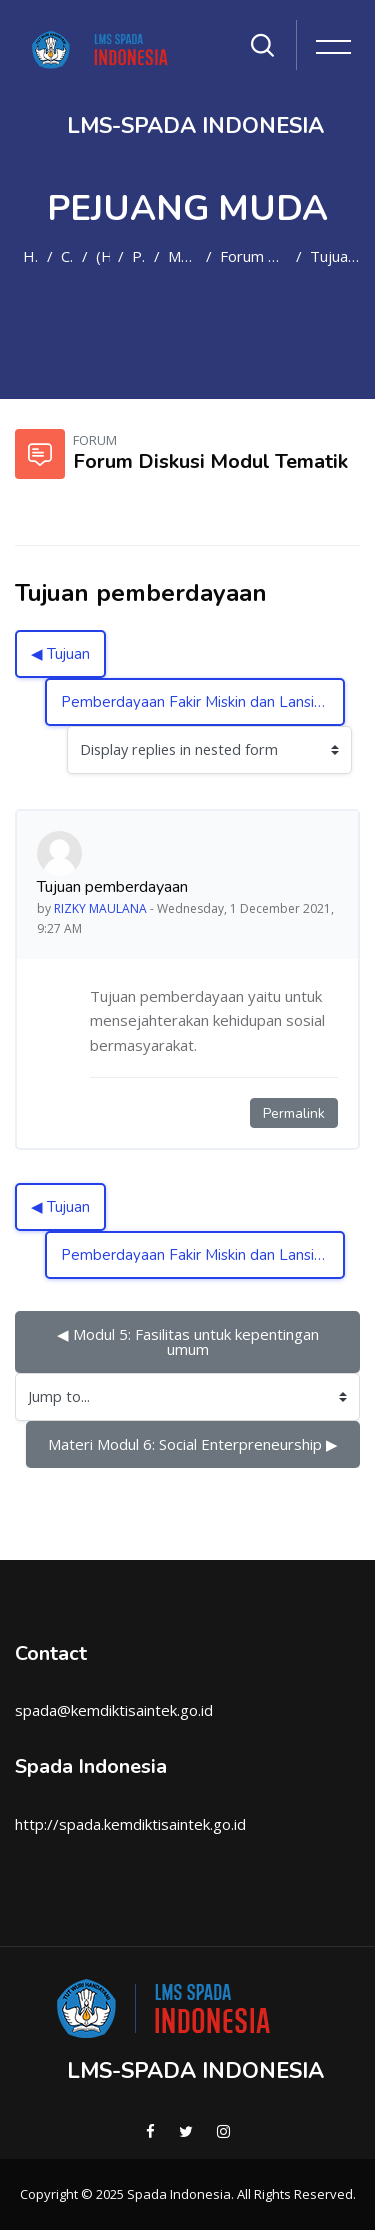 This screenshot has height=2230, width=375. What do you see at coordinates (100, 908) in the screenshot?
I see `RIZKY MAULANA` at bounding box center [100, 908].